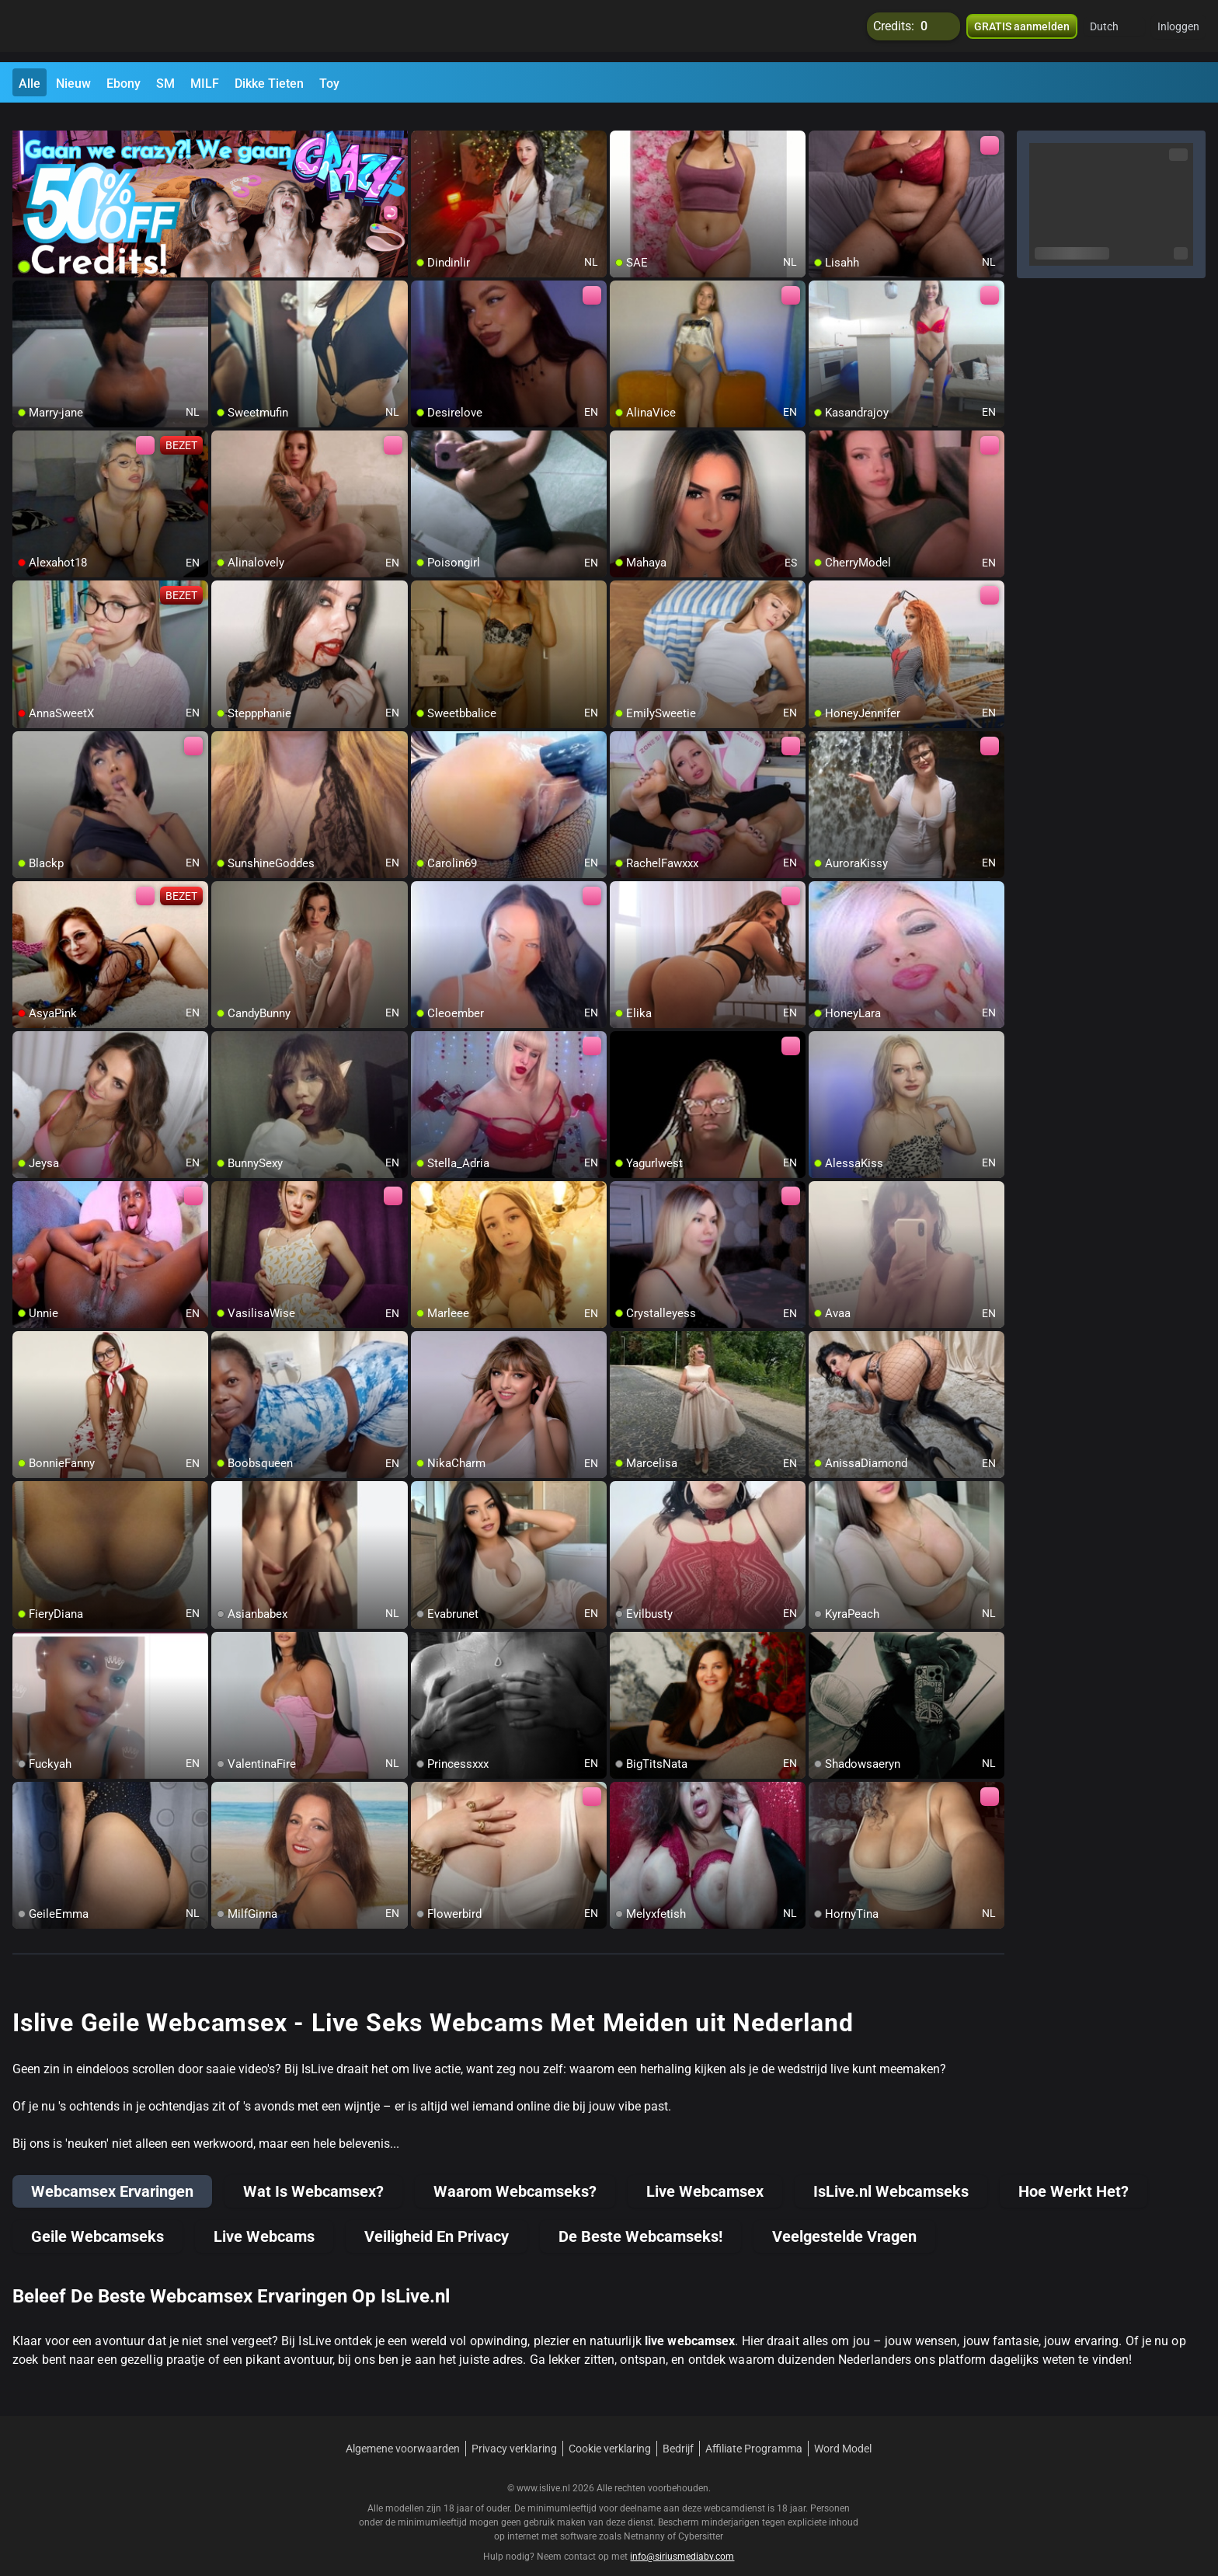 The height and width of the screenshot is (2576, 1218). Describe the element at coordinates (705, 2172) in the screenshot. I see `Live Webcamsex` at that location.